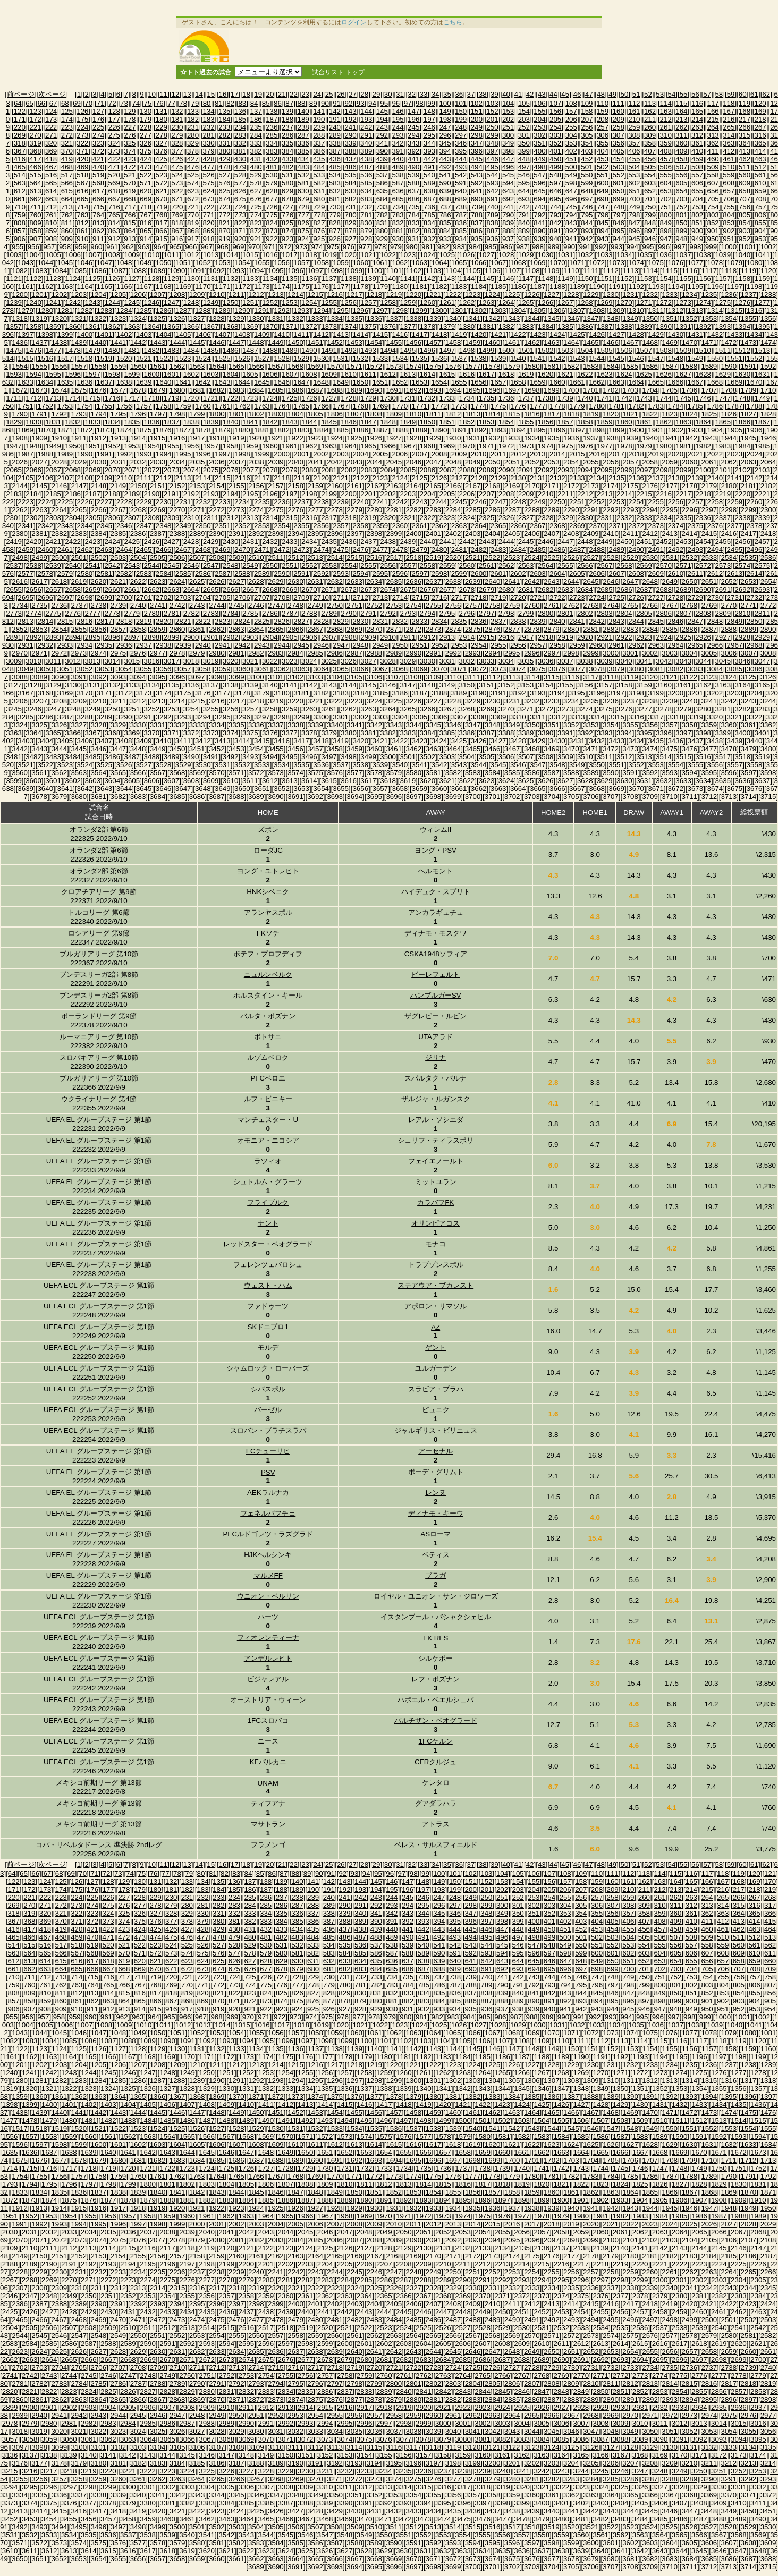  Describe the element at coordinates (349, 326) in the screenshot. I see `[1374]` at that location.